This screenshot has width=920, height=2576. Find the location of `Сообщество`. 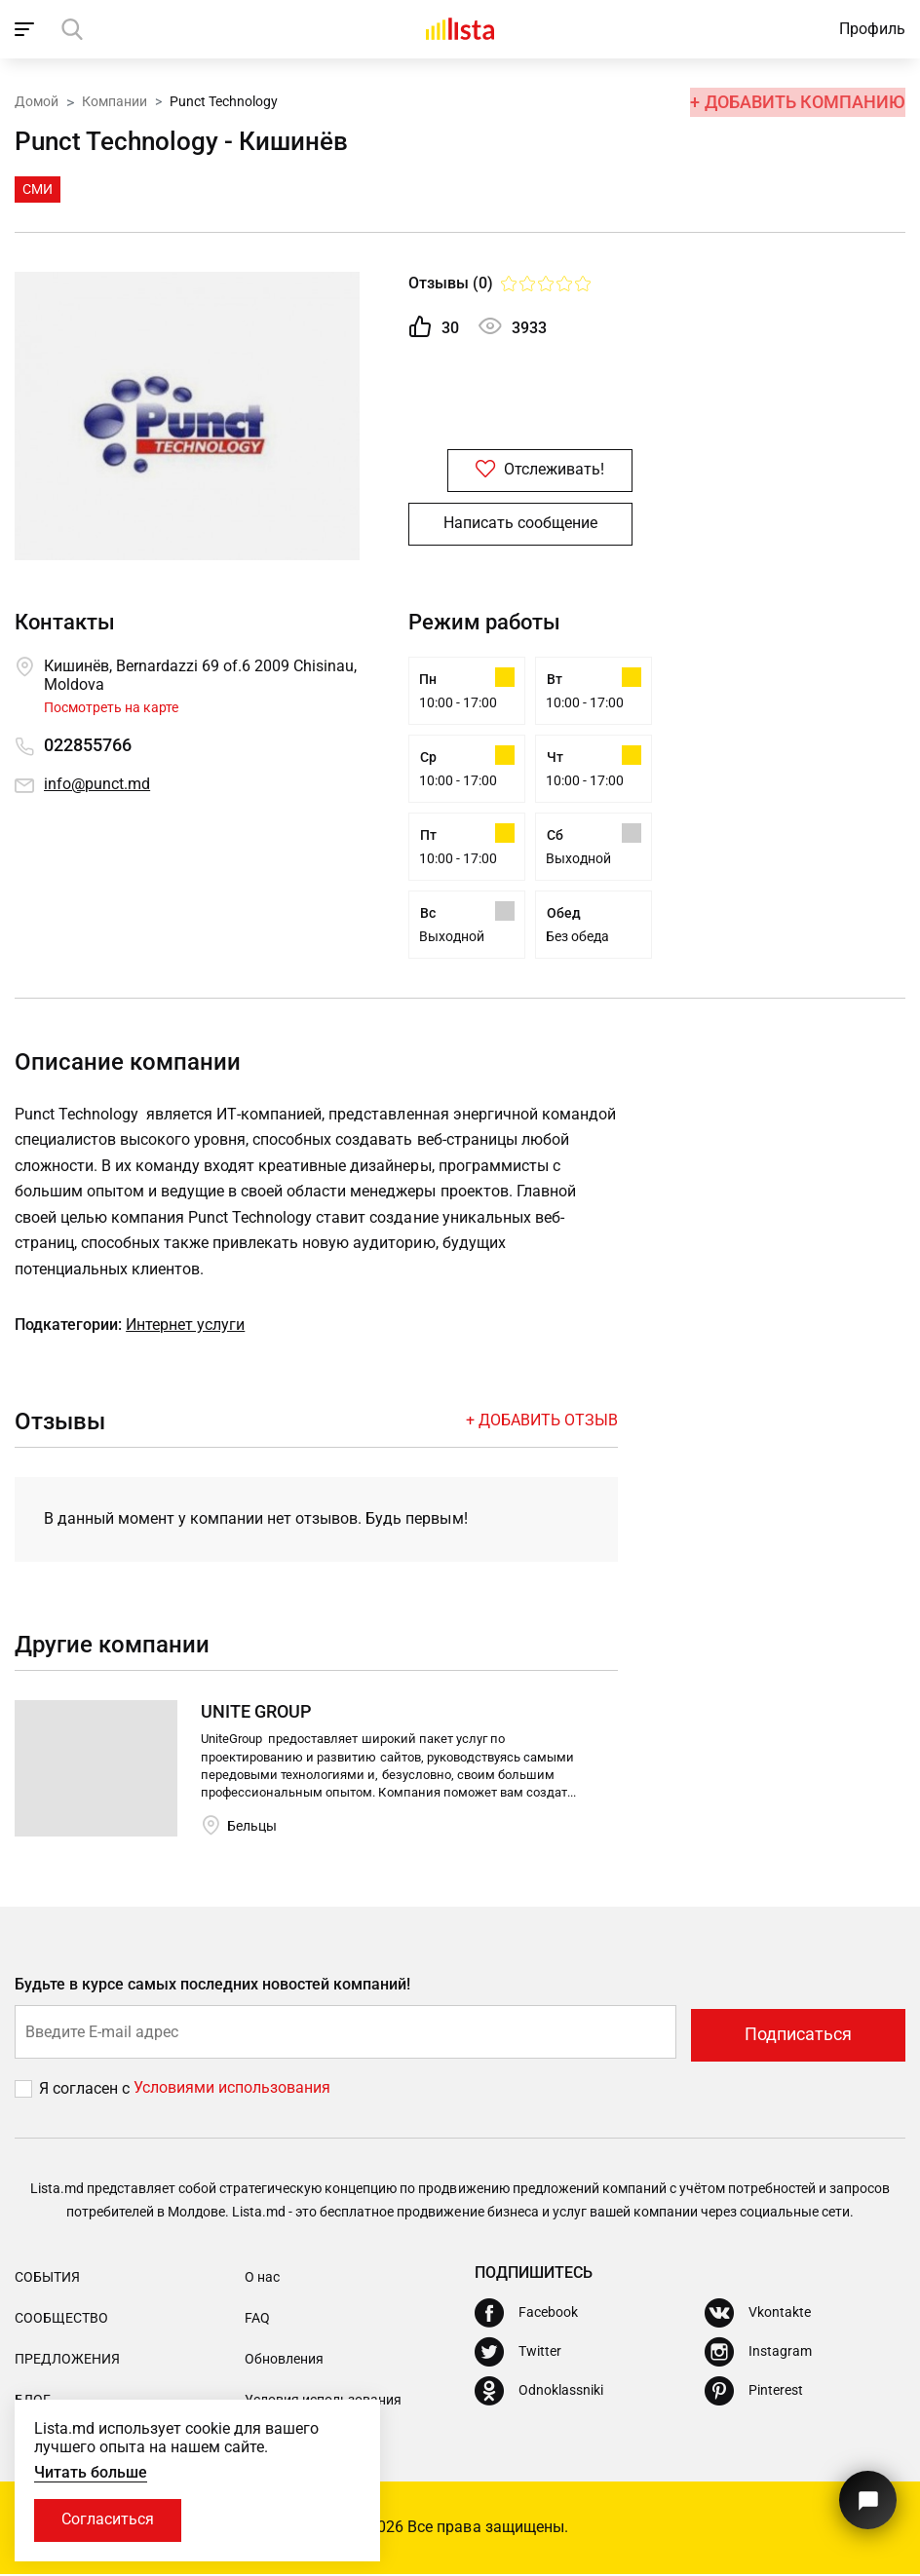

Сообщество is located at coordinates (61, 2321).